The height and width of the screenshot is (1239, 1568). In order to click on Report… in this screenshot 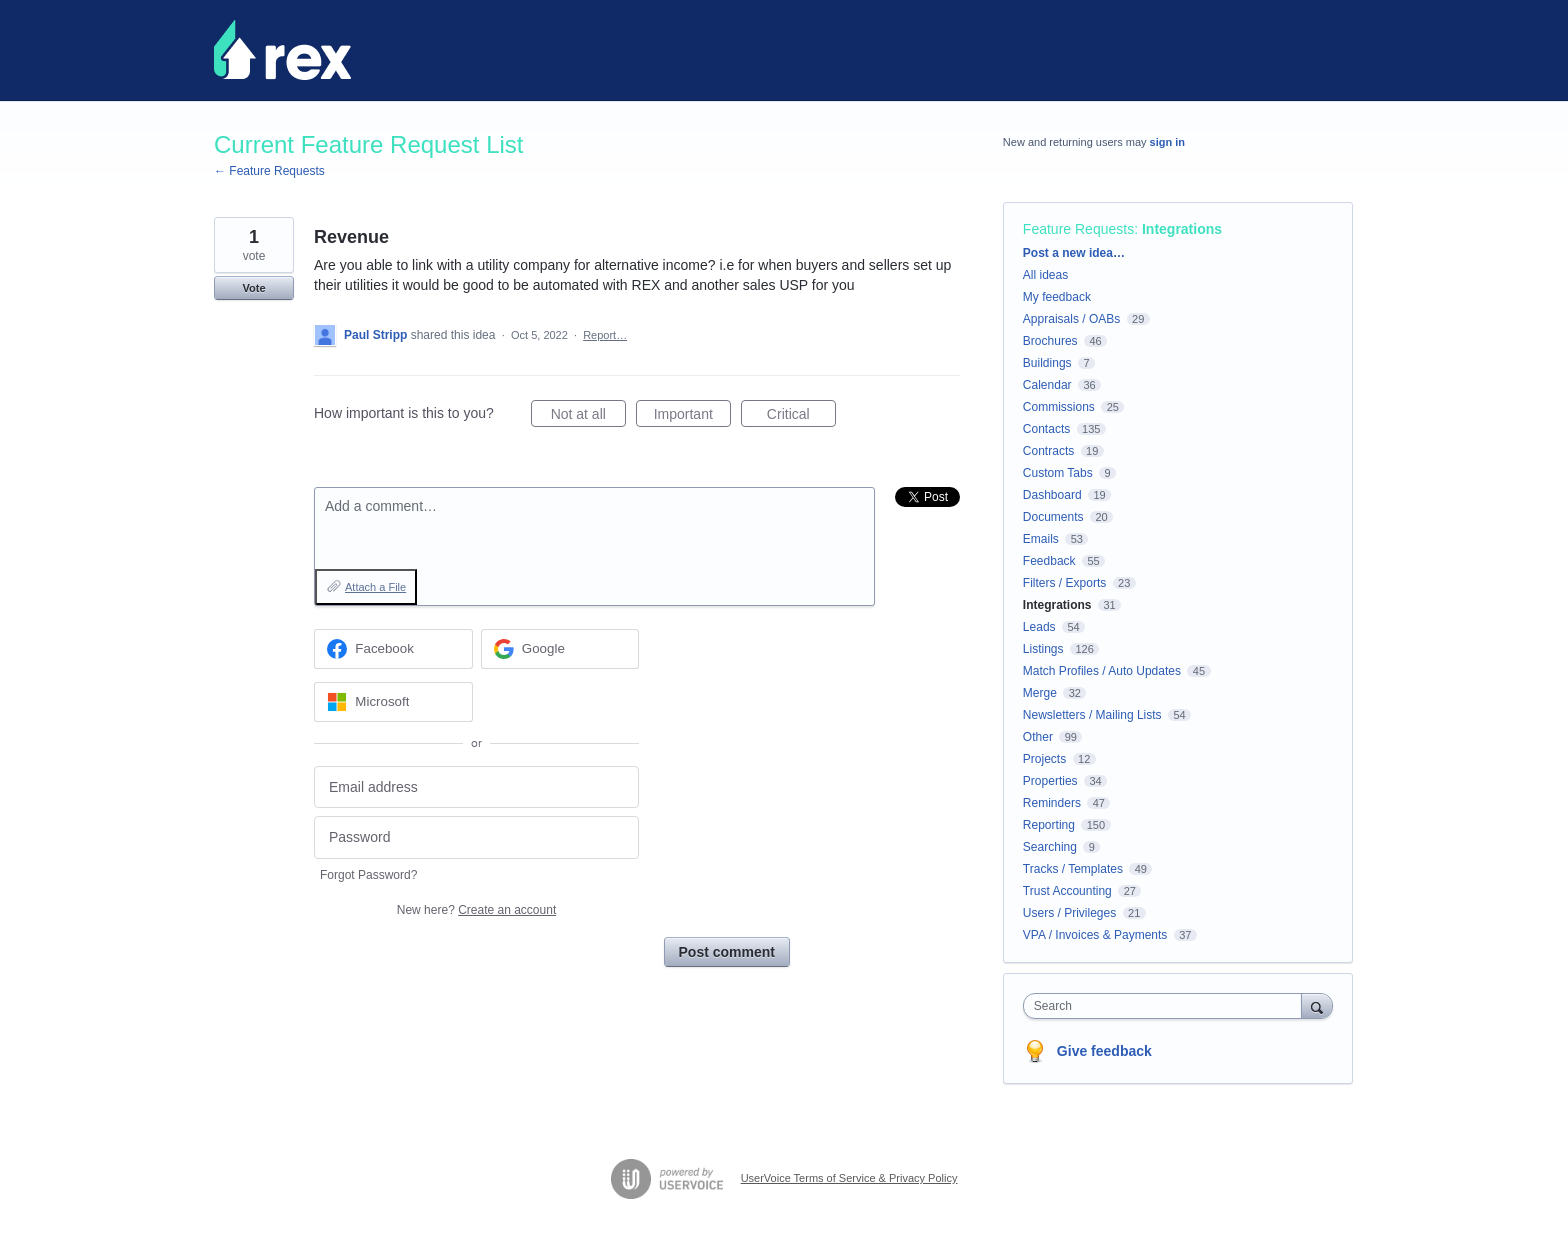, I will do `click(605, 335)`.